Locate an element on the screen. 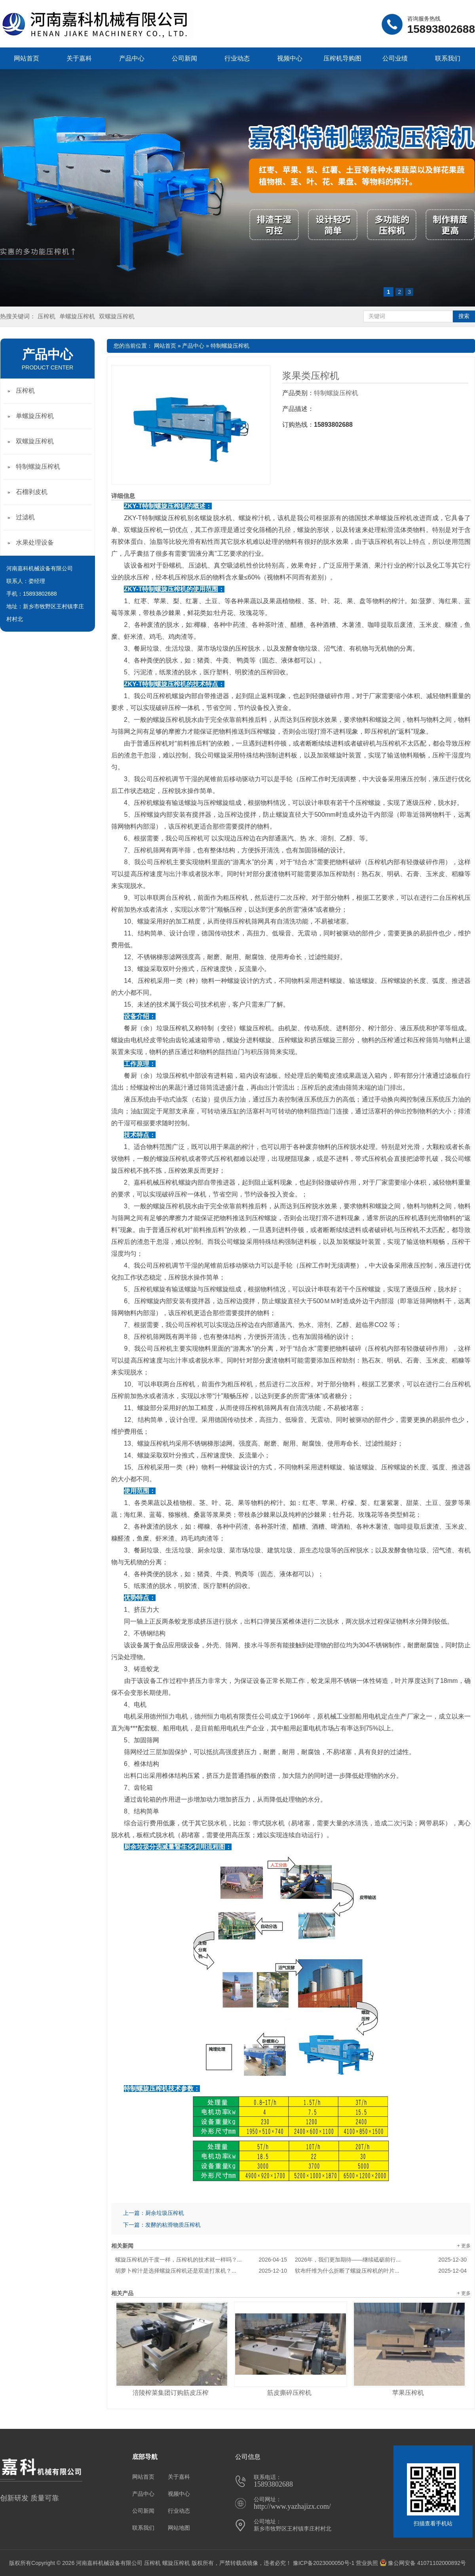 Image resolution: width=475 pixels, height=2576 pixels. 行业动态 is located at coordinates (237, 58).